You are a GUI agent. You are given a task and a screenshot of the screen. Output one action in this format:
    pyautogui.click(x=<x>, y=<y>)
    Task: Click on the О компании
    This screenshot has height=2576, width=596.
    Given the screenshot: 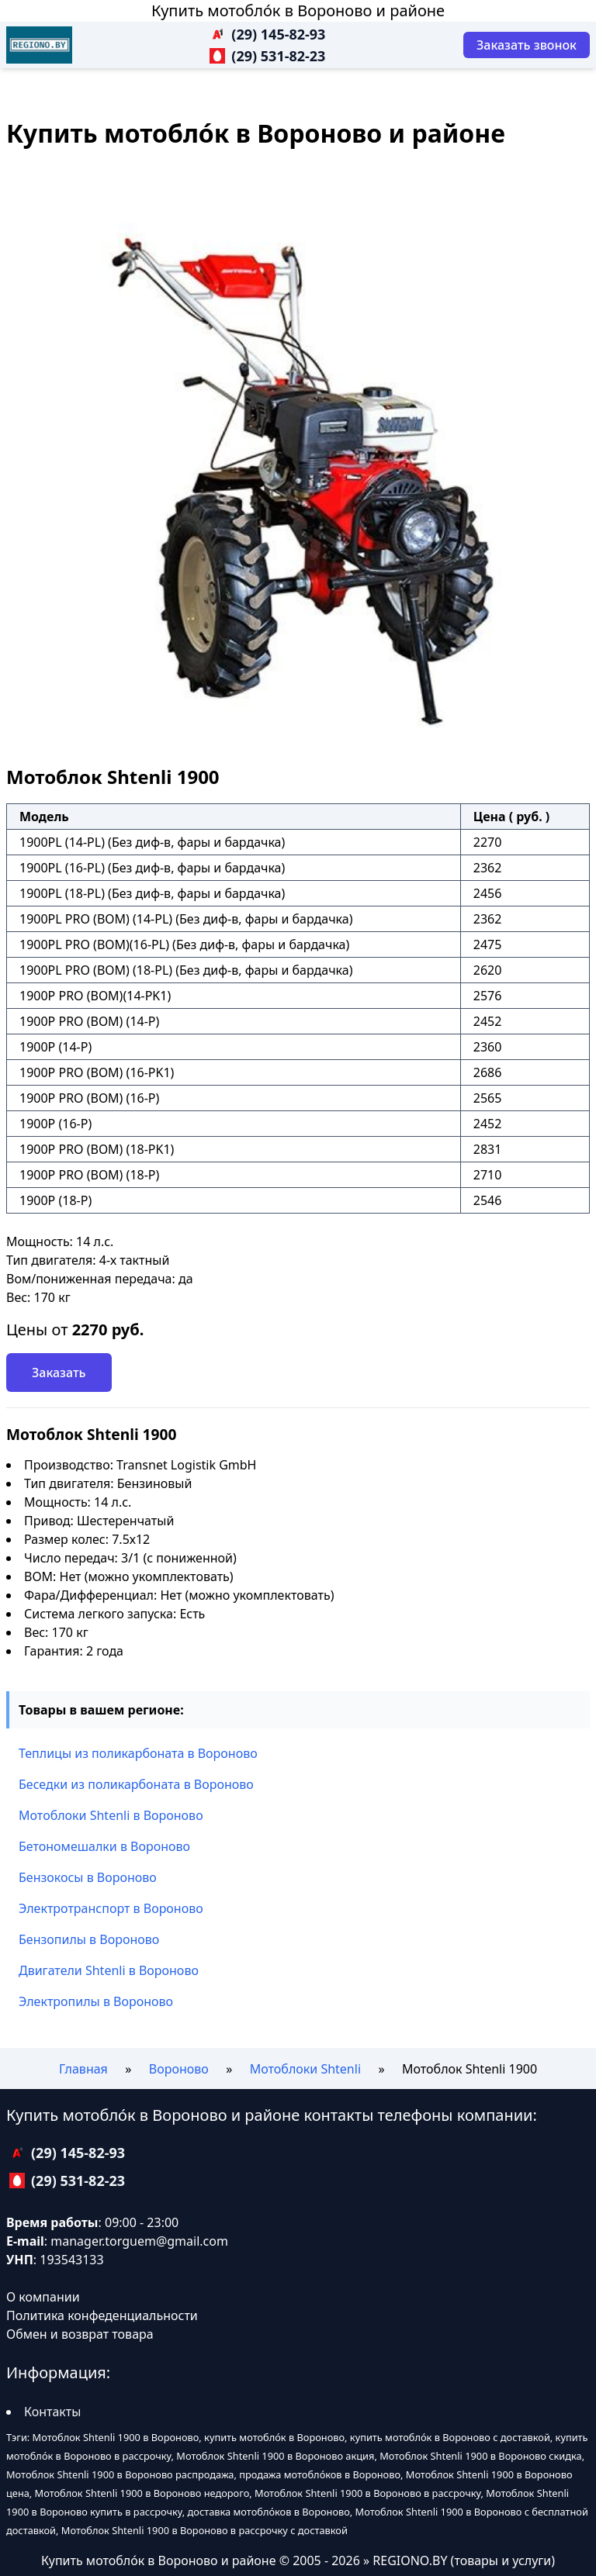 What is the action you would take?
    pyautogui.click(x=43, y=2296)
    